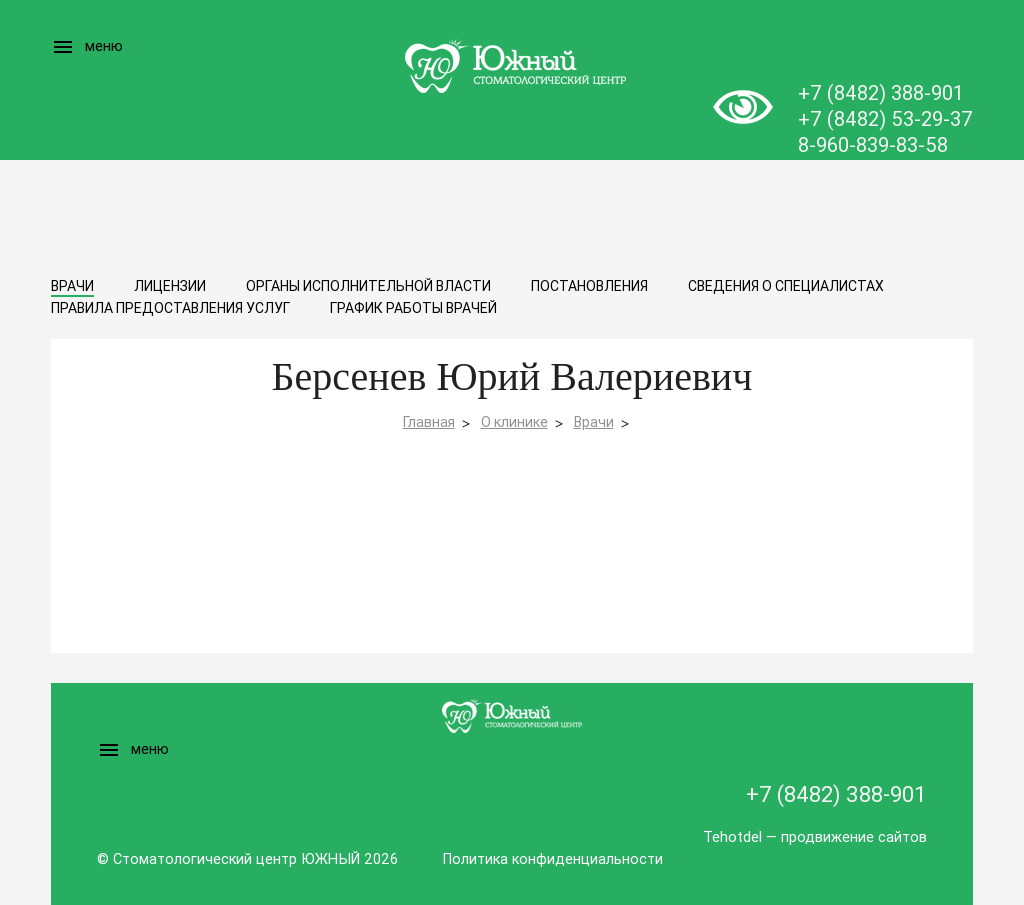 This screenshot has width=1024, height=905. What do you see at coordinates (589, 286) in the screenshot?
I see `Постановления` at bounding box center [589, 286].